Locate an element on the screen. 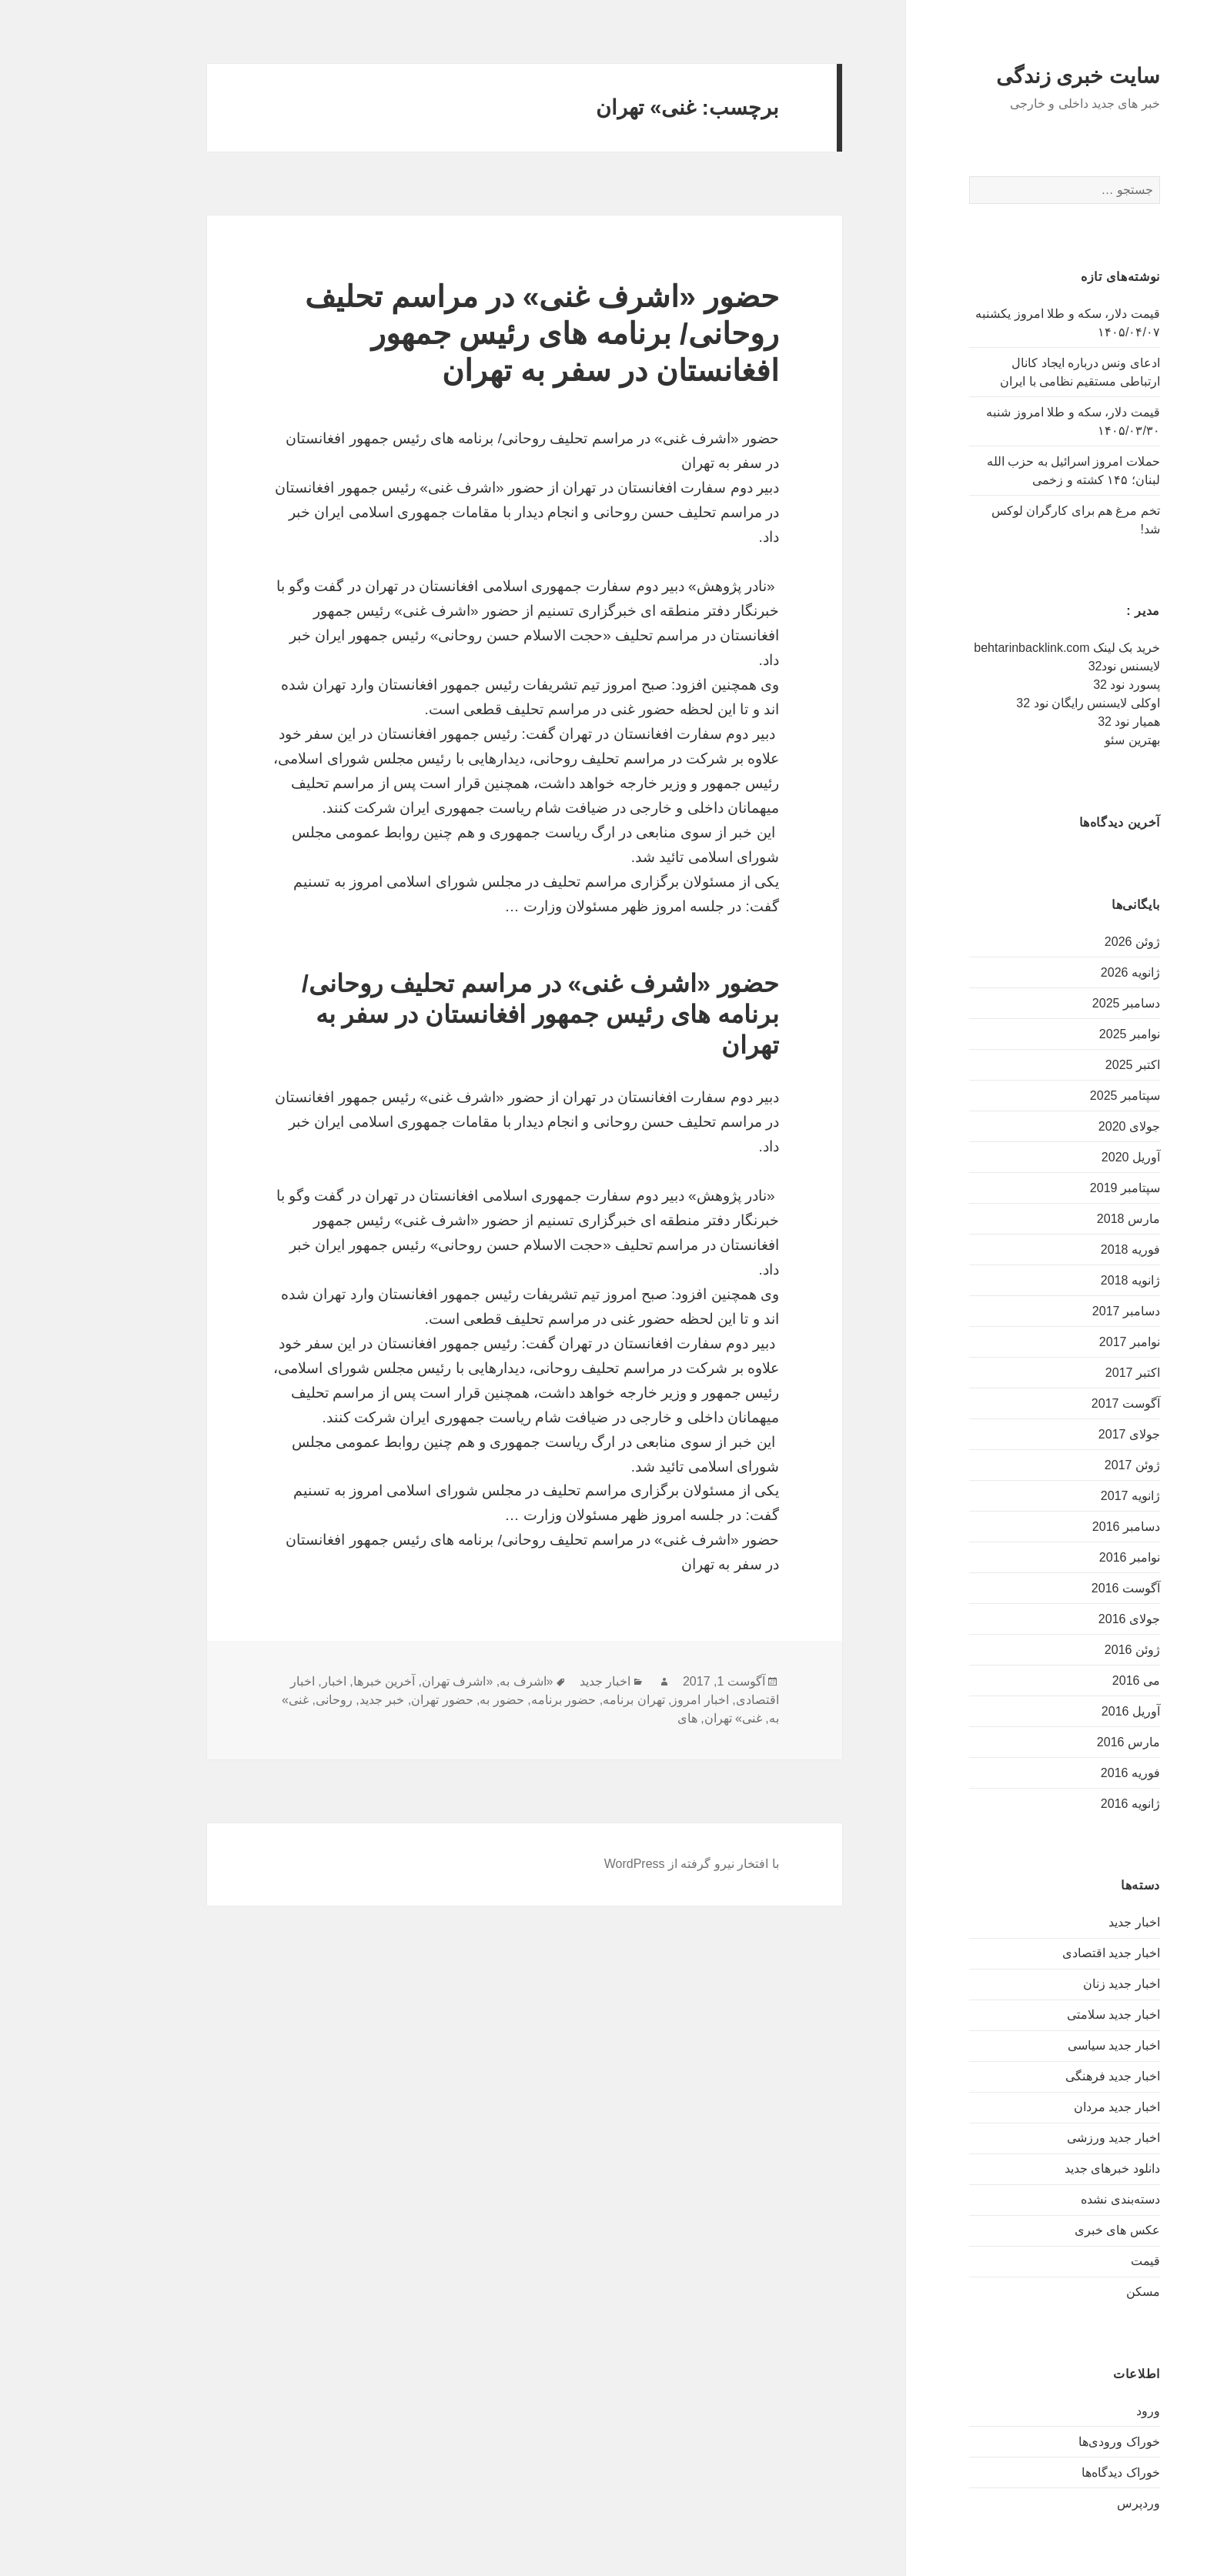  اوکلی لایسنس رایگان نود 32 is located at coordinates (1008, 703).